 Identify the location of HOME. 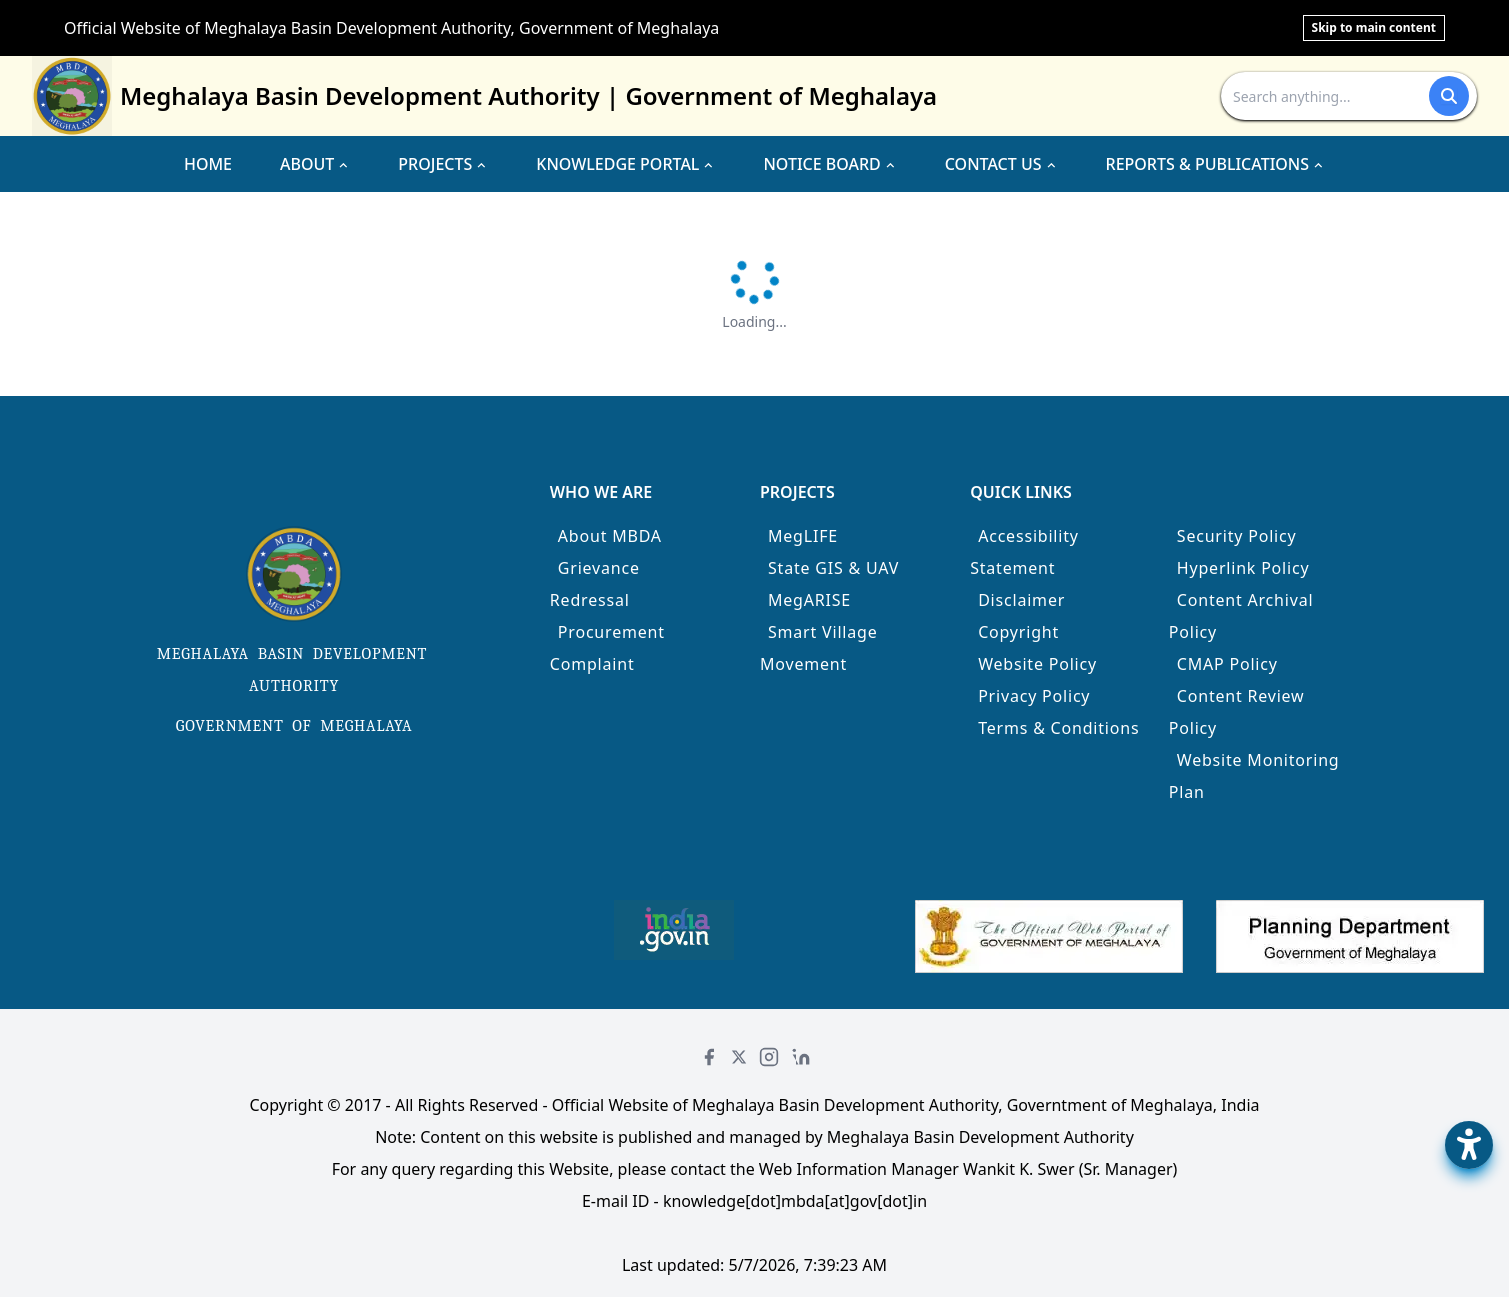
(208, 164).